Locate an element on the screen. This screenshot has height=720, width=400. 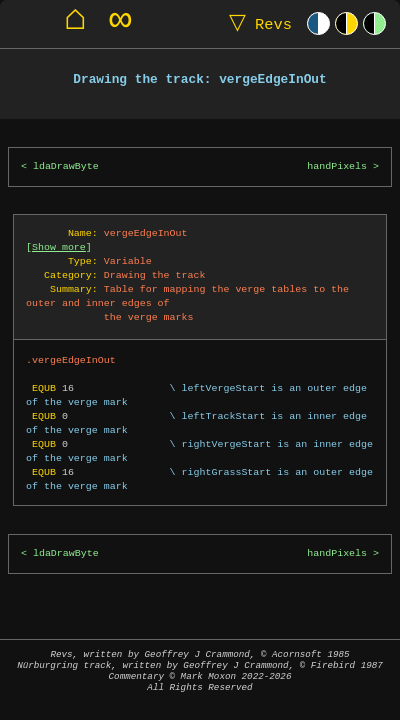
Show more is located at coordinates (59, 247).